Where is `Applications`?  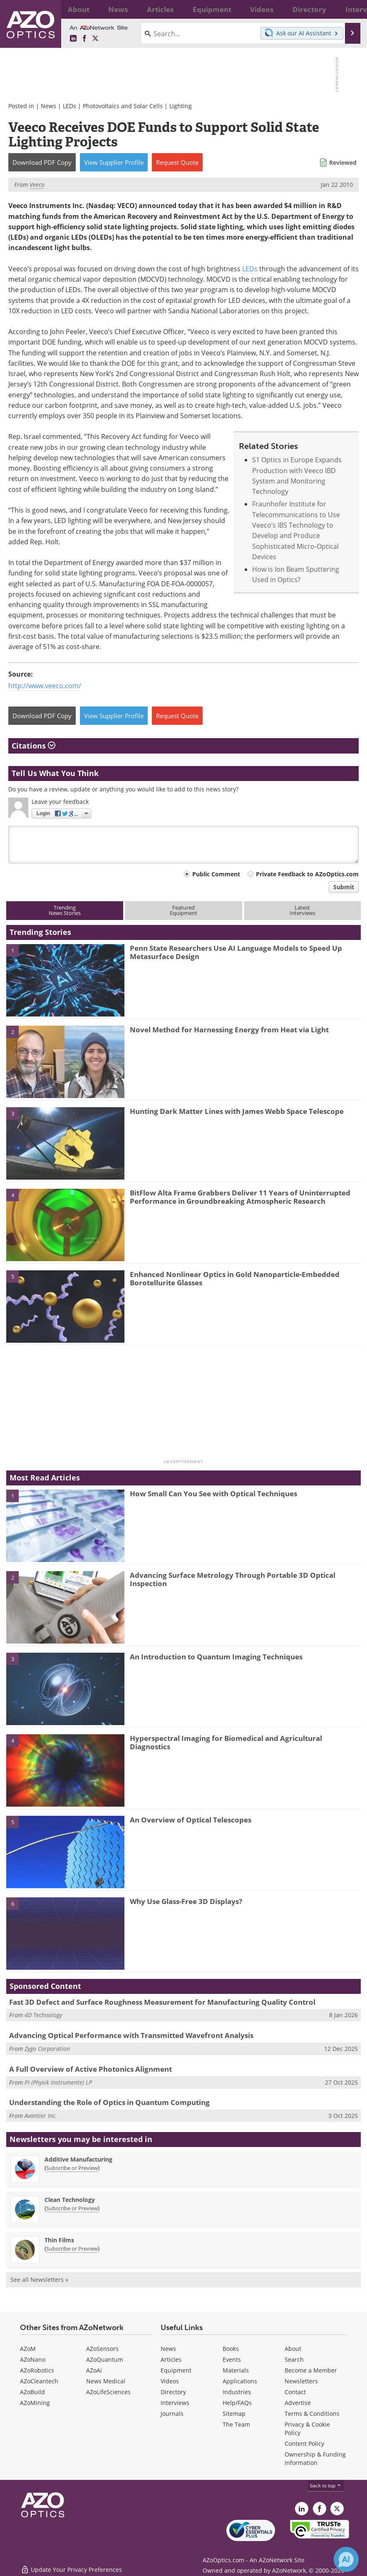
Applications is located at coordinates (240, 2381).